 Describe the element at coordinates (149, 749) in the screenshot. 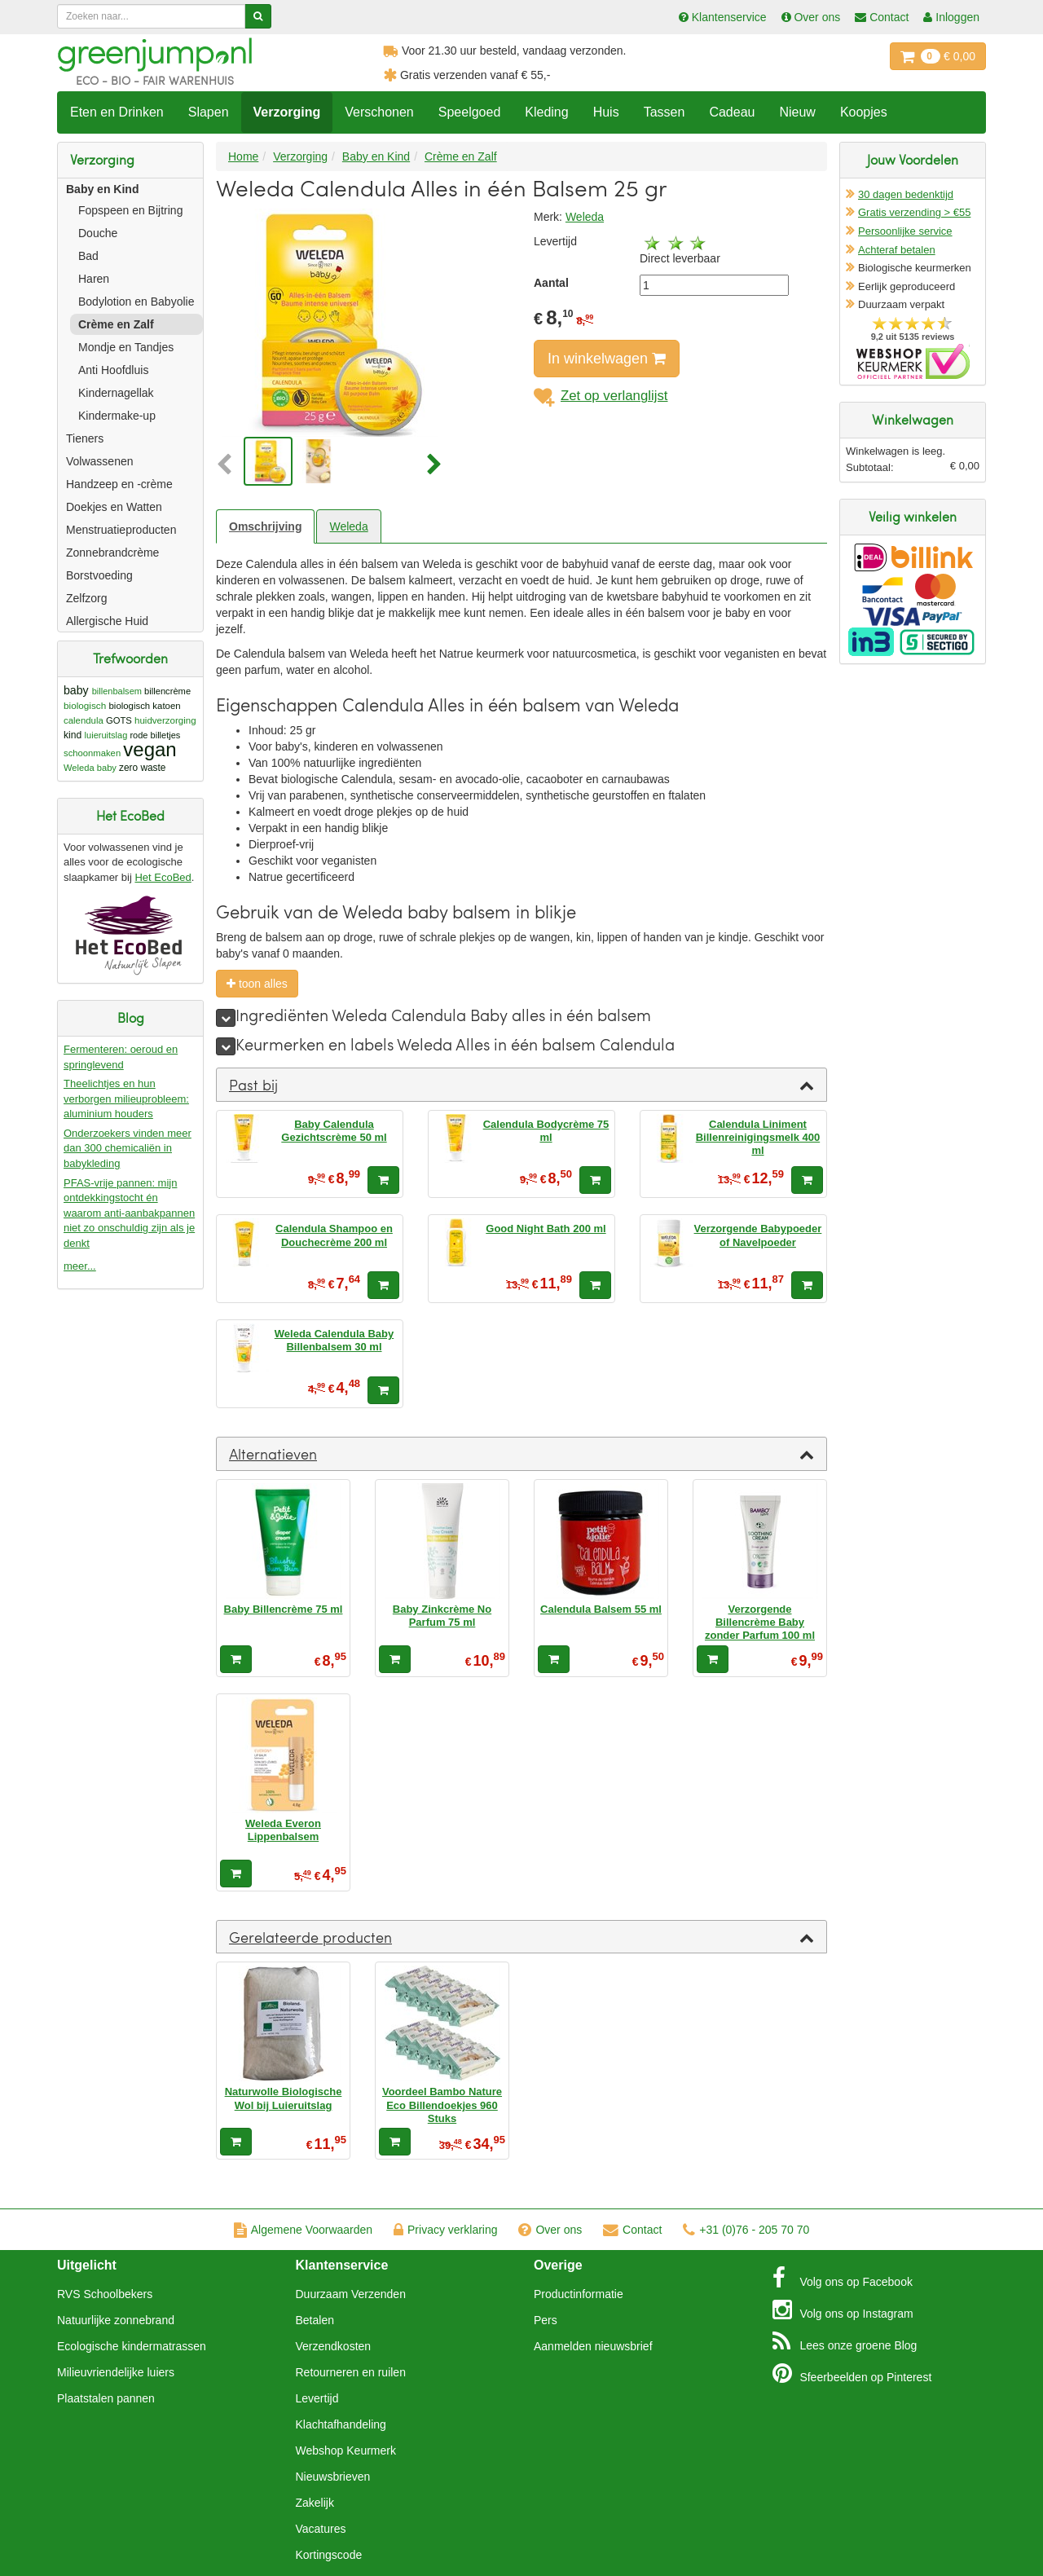

I see `vegan` at that location.